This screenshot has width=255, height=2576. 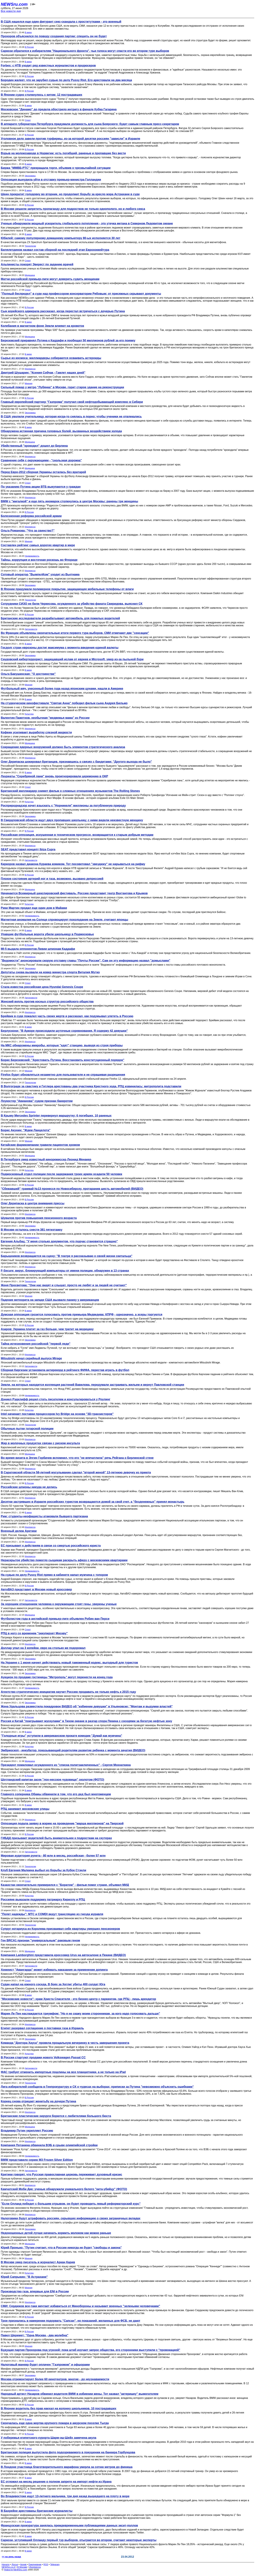 What do you see at coordinates (58, 2408) in the screenshot?
I see `В Японии водитель без прав наехал на колонну школьников, 10 пострадавших` at bounding box center [58, 2408].